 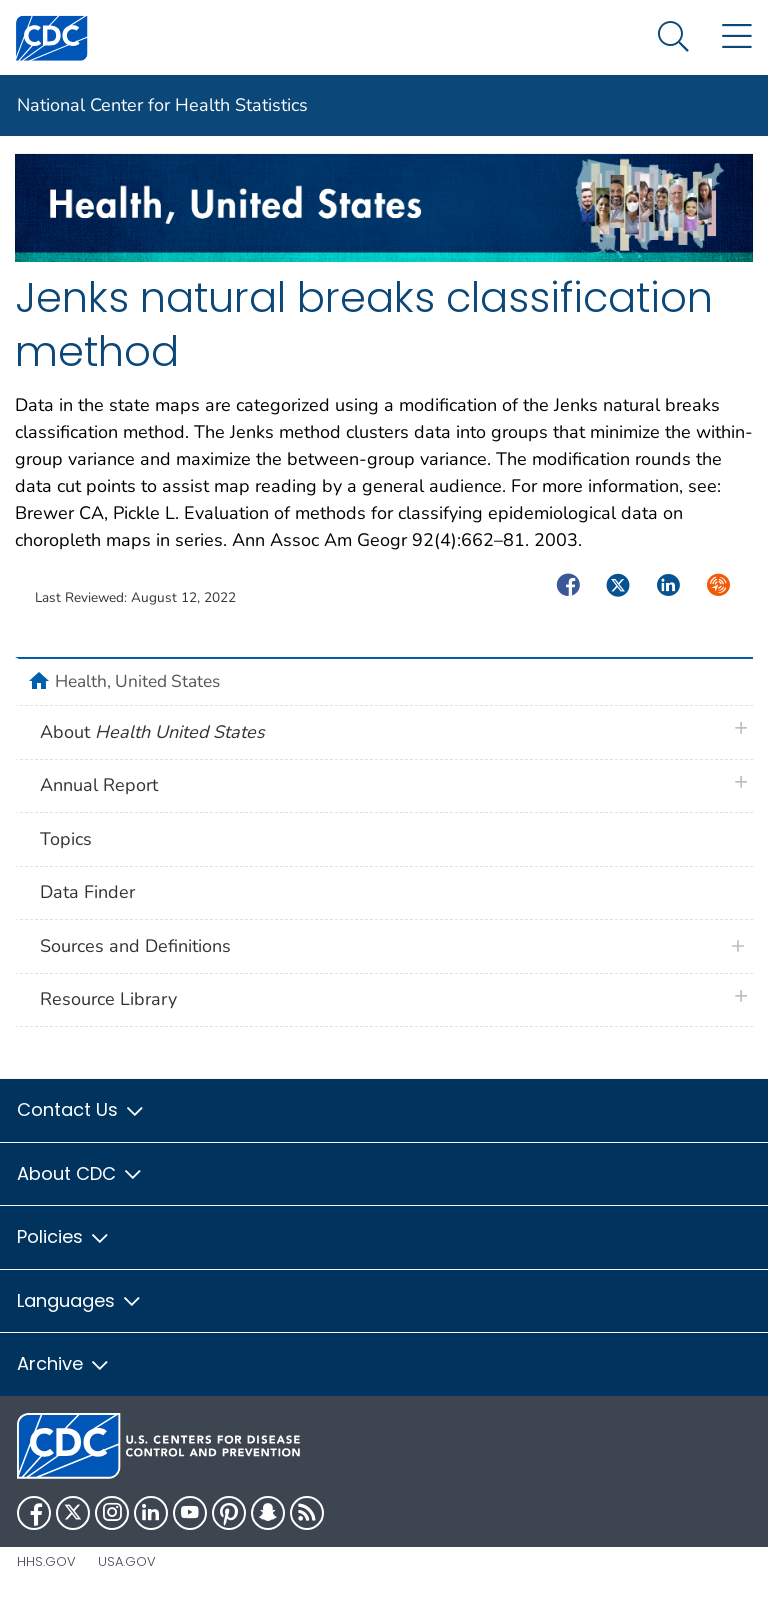 What do you see at coordinates (64, 1236) in the screenshot?
I see `Policies [button]` at bounding box center [64, 1236].